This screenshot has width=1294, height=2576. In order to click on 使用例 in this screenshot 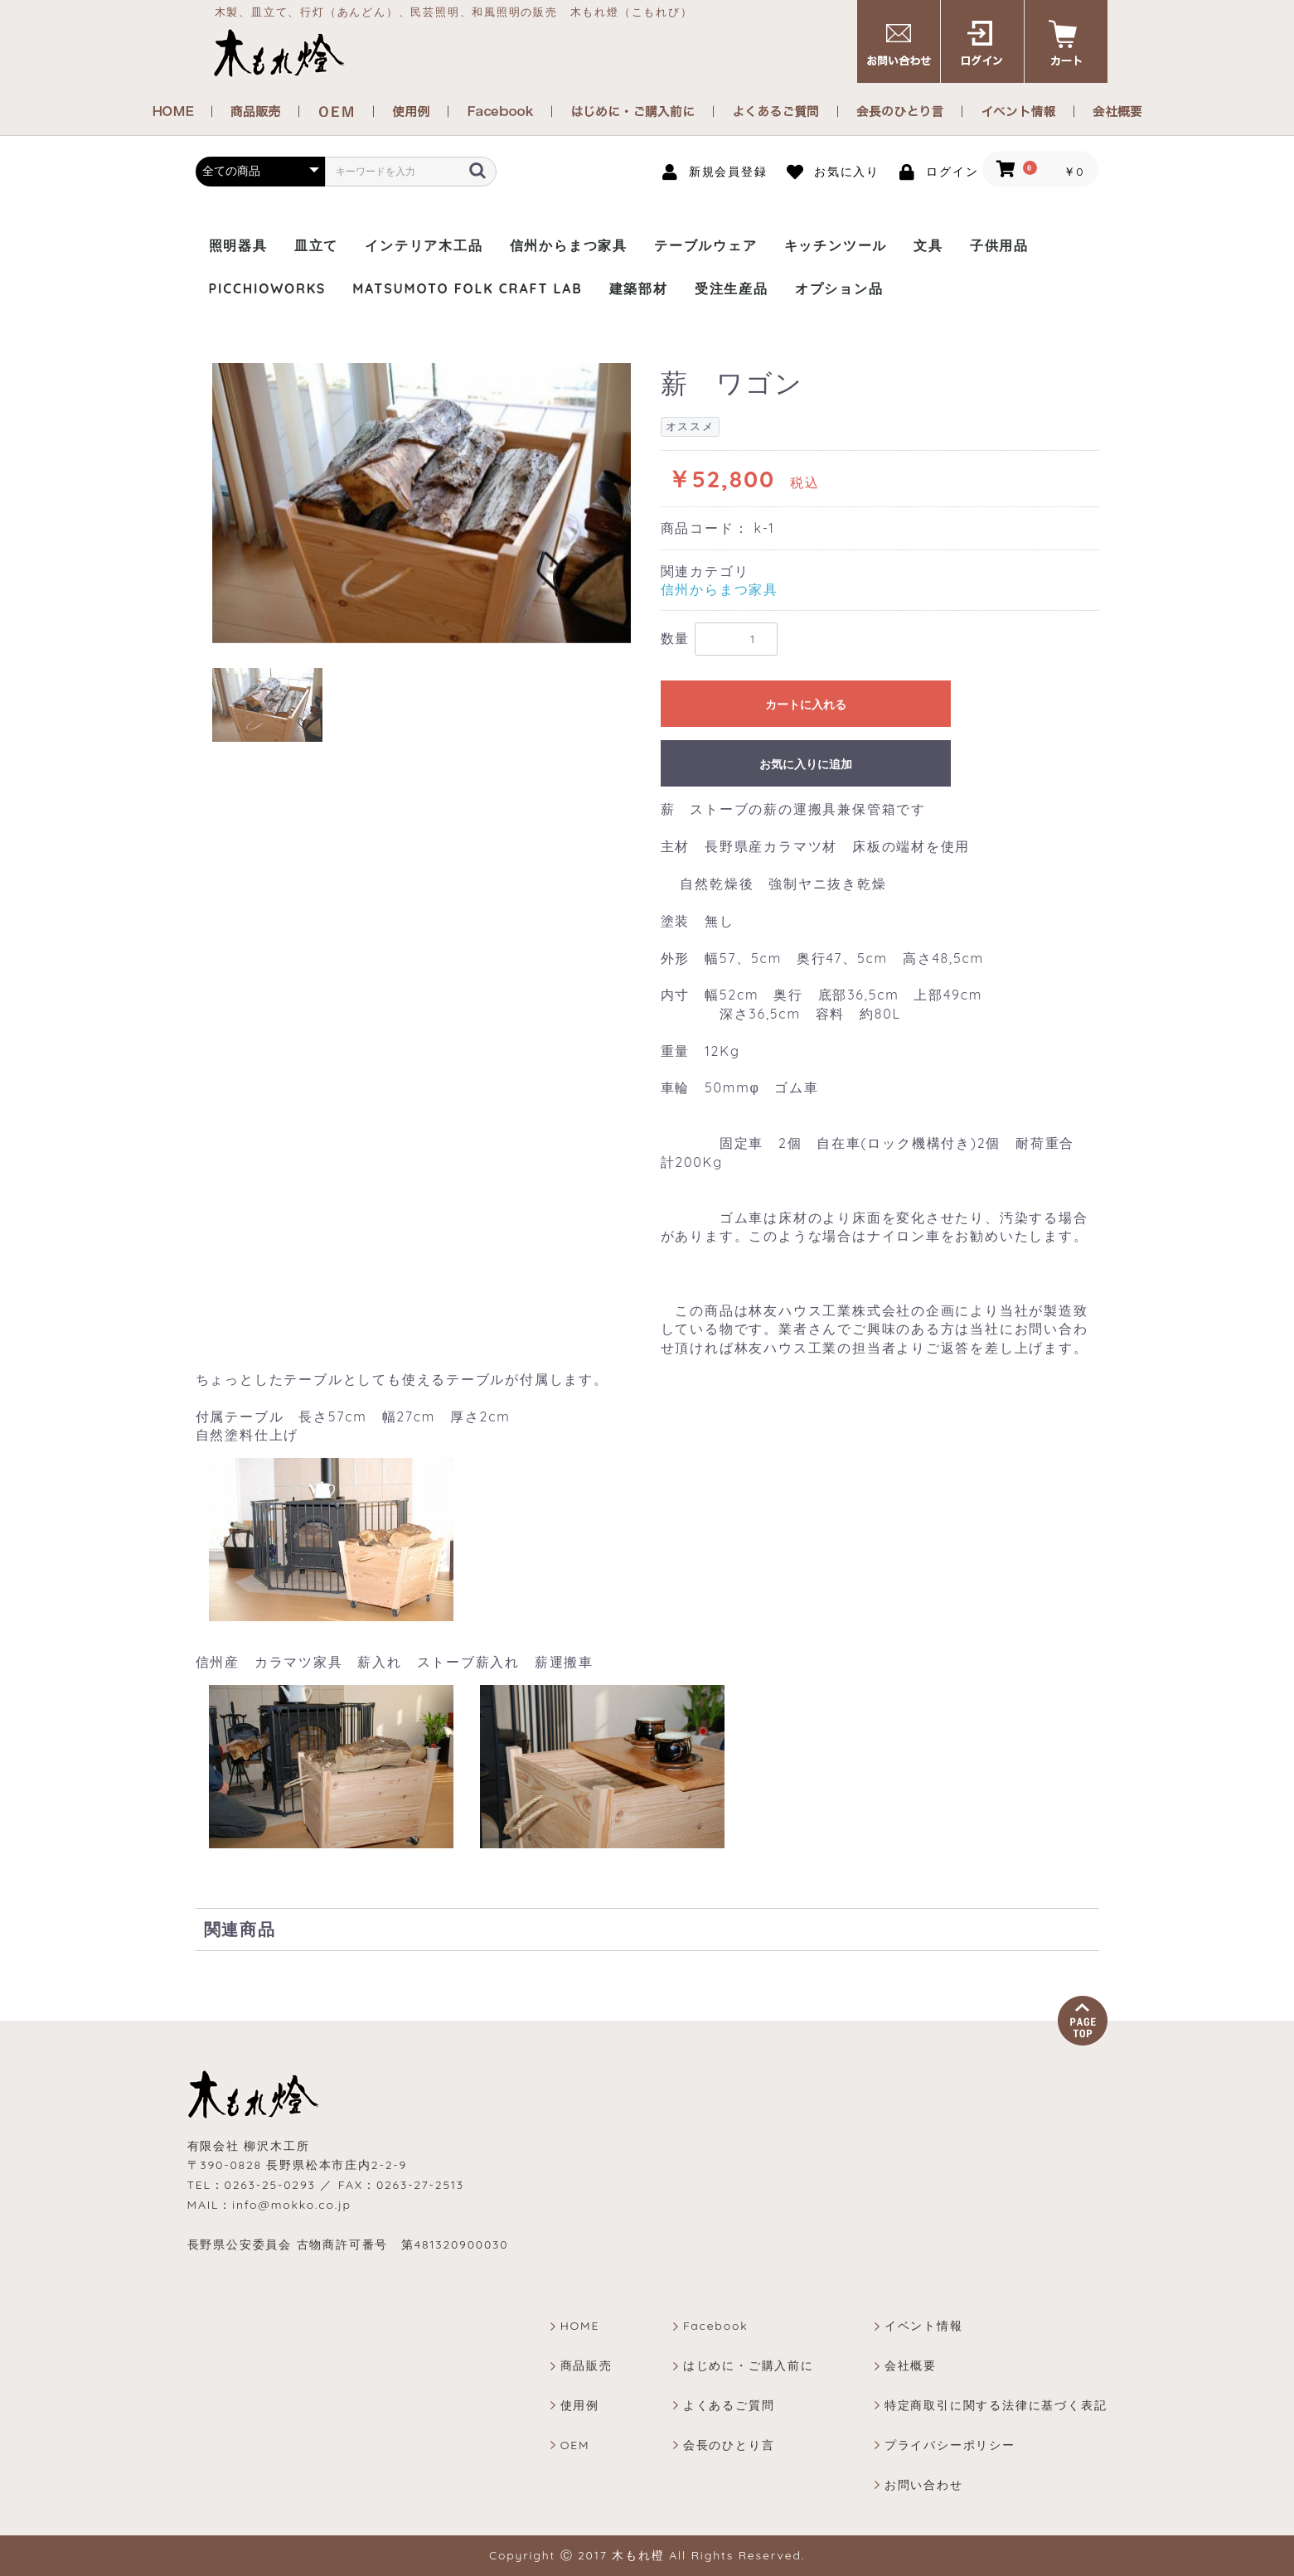, I will do `click(579, 2405)`.